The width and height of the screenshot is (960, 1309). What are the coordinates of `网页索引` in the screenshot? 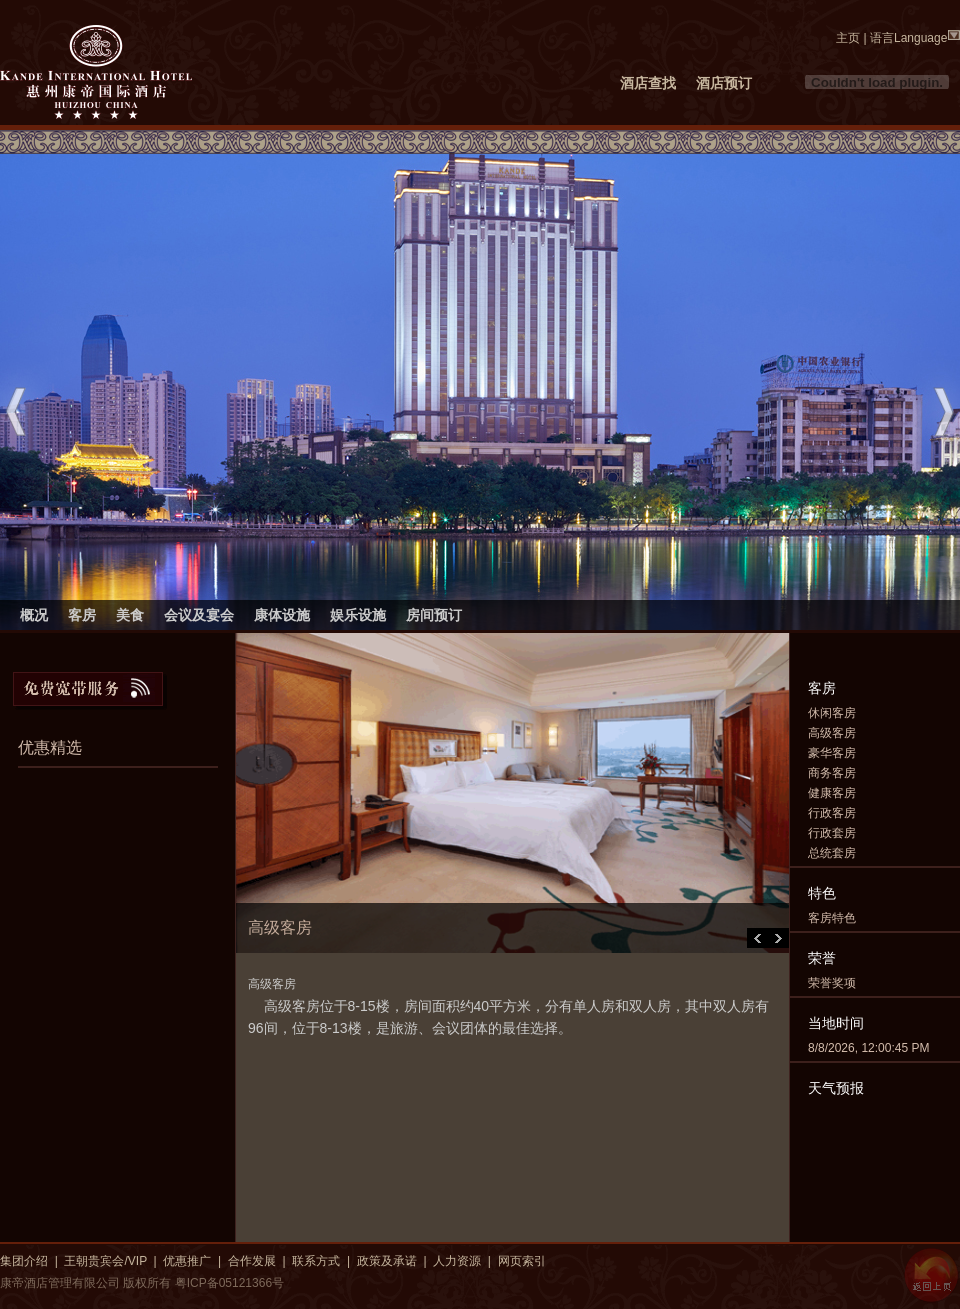 It's located at (522, 1261).